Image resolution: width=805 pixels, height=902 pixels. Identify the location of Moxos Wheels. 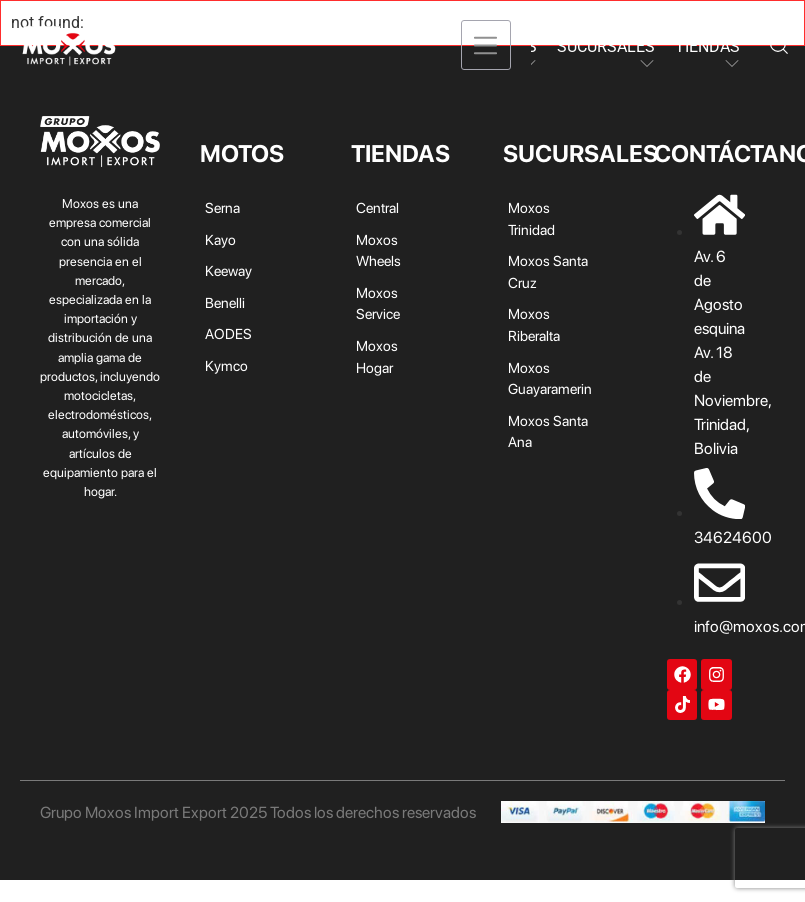
(378, 250).